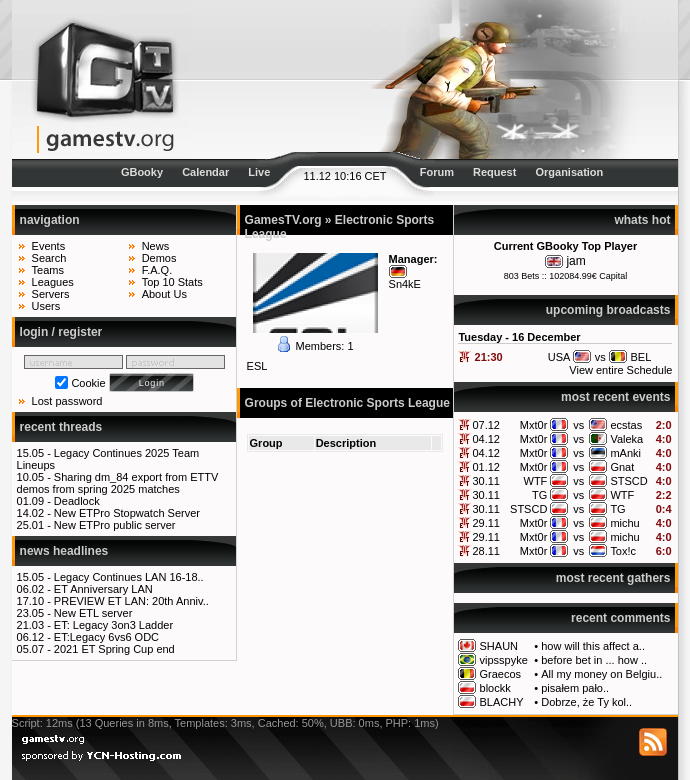 This screenshot has height=780, width=690. I want to click on Gnat, so click(622, 467).